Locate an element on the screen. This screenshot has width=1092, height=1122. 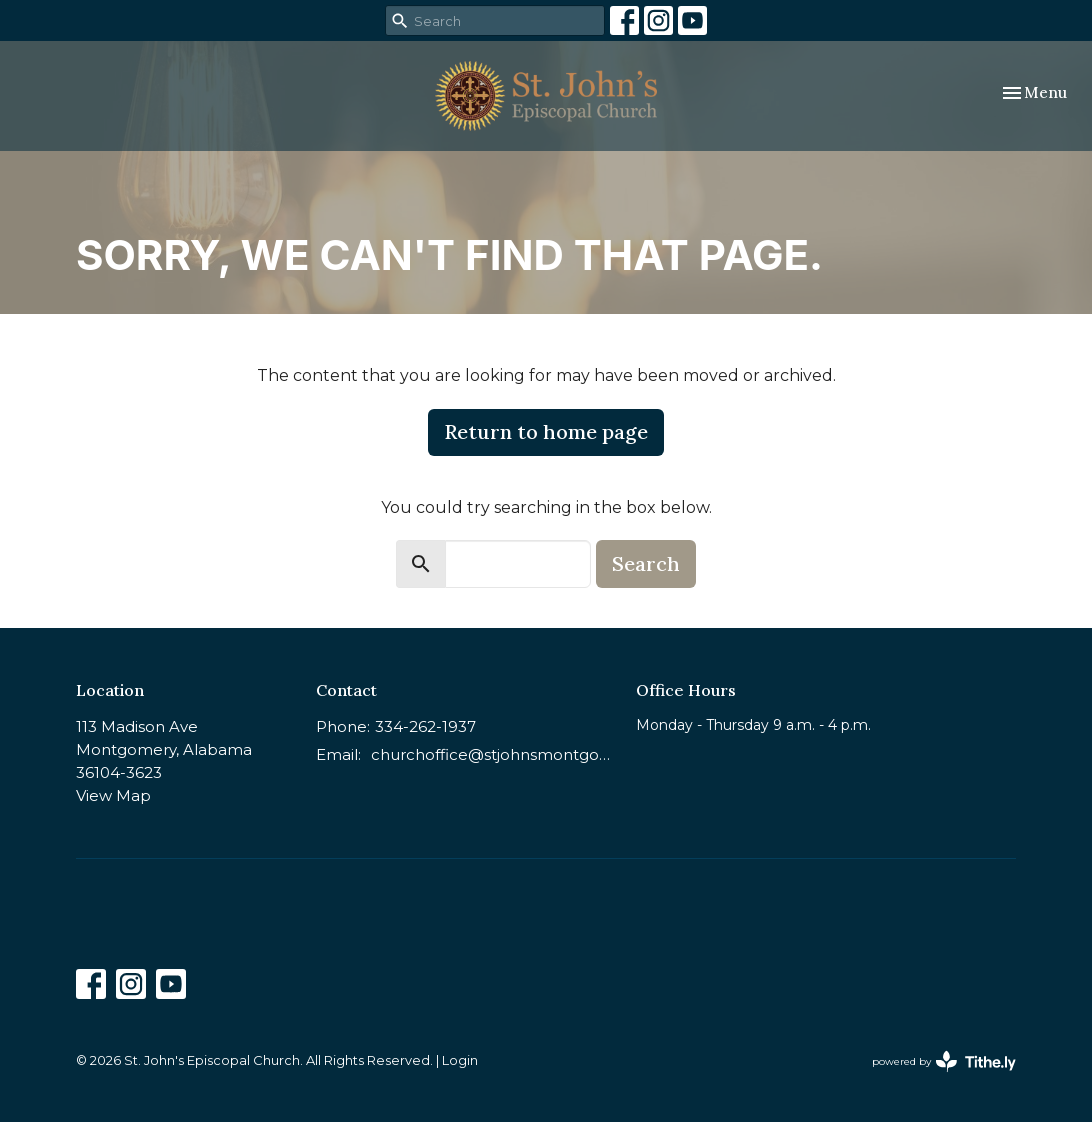
334-262-1937 is located at coordinates (425, 726).